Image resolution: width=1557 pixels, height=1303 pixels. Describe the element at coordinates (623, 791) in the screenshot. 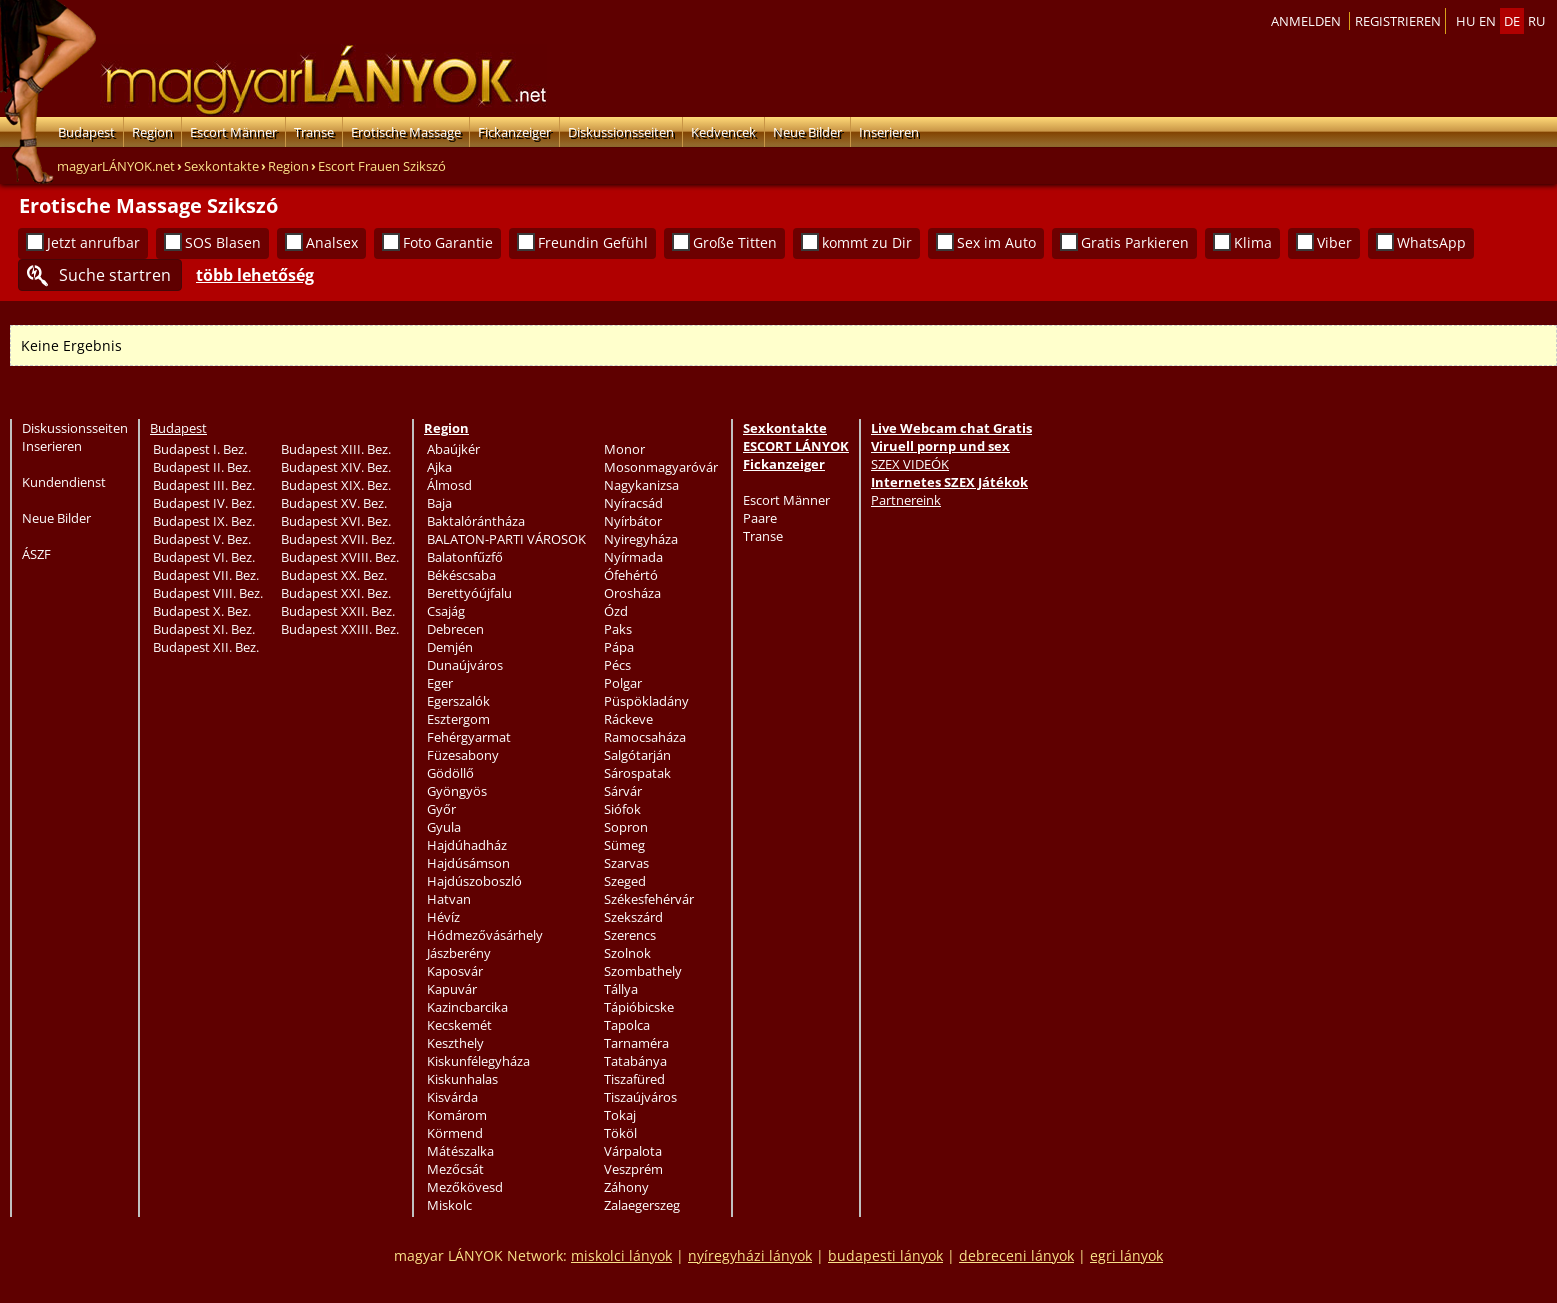

I see `Sárvár` at that location.